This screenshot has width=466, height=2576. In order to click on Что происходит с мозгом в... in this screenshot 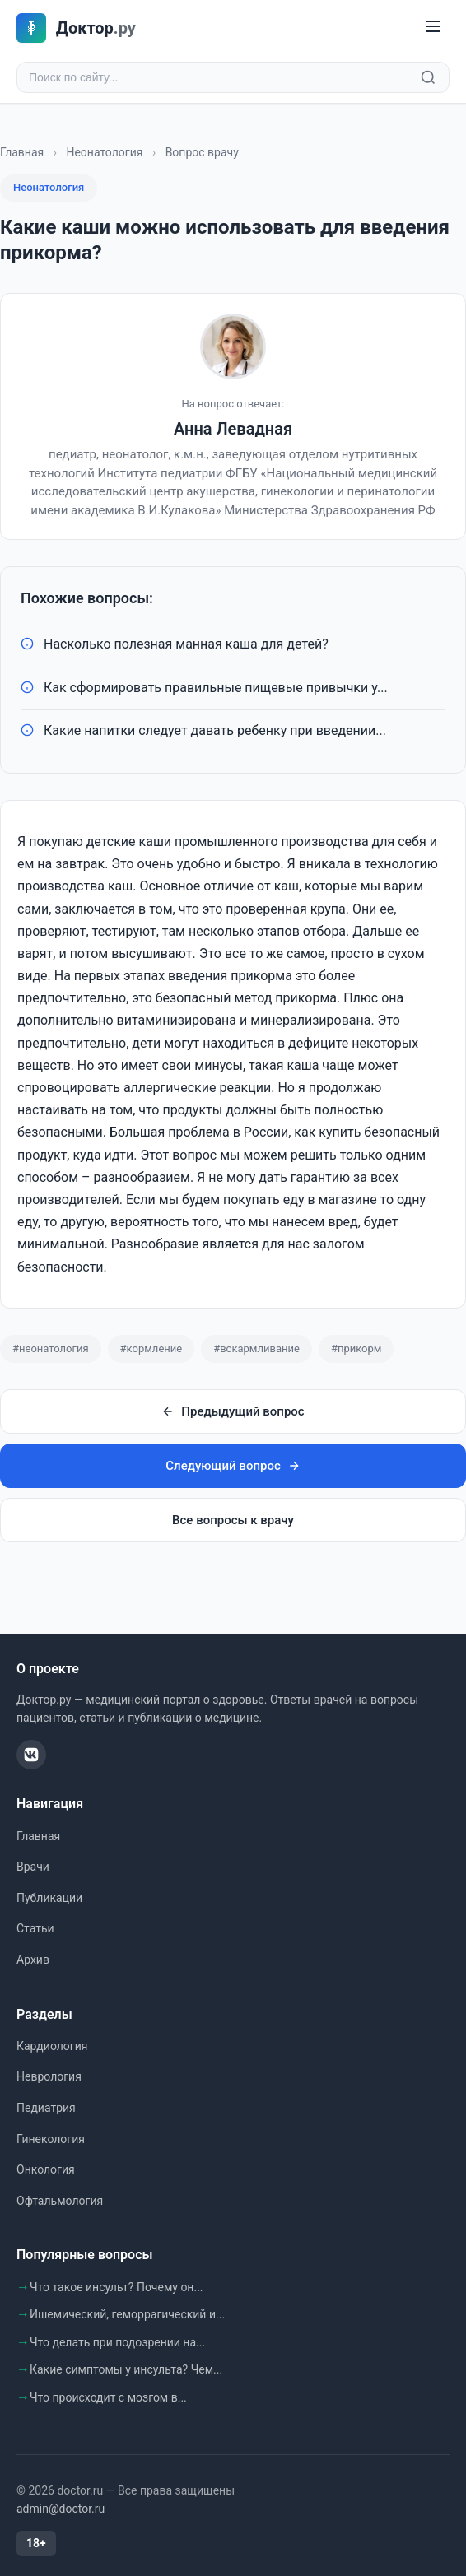, I will do `click(108, 2397)`.